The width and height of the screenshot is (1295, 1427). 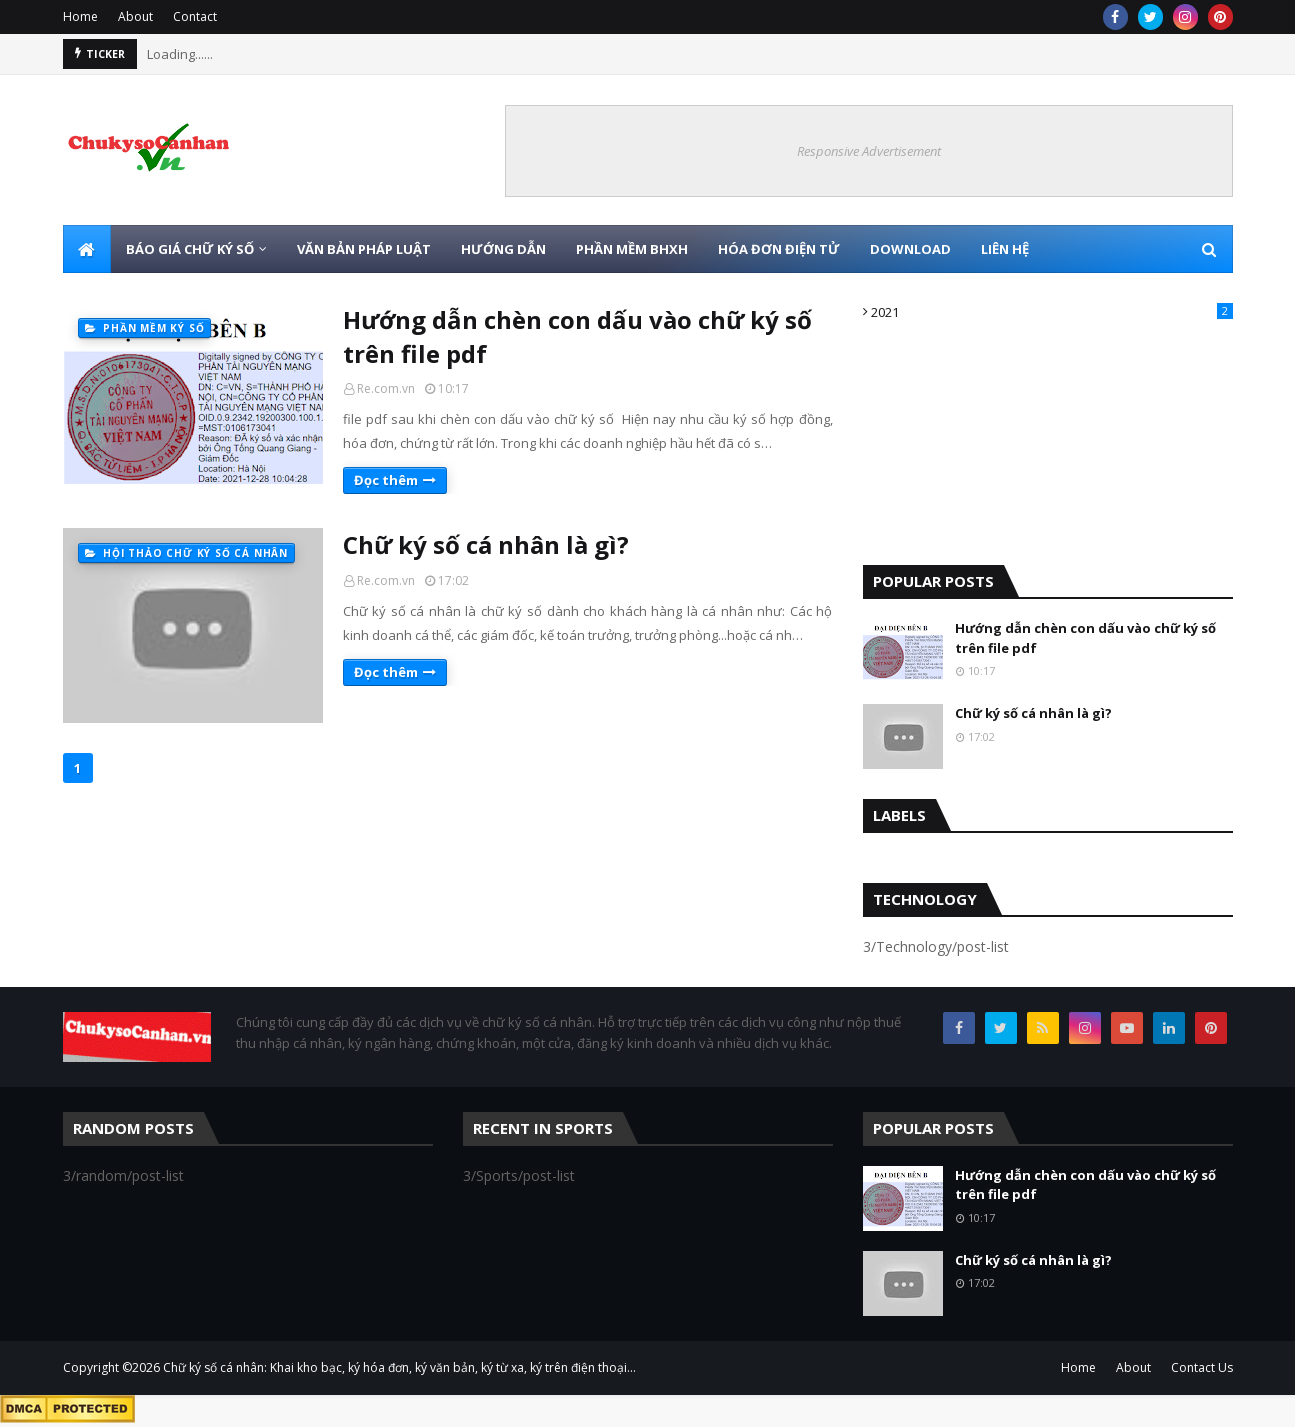 What do you see at coordinates (399, 1367) in the screenshot?
I see `Chữ ký số cá nhân: Khai kho bạc, ký hóa đơn, ký văn bản, ký từ xa, ký trên điện thoại...` at bounding box center [399, 1367].